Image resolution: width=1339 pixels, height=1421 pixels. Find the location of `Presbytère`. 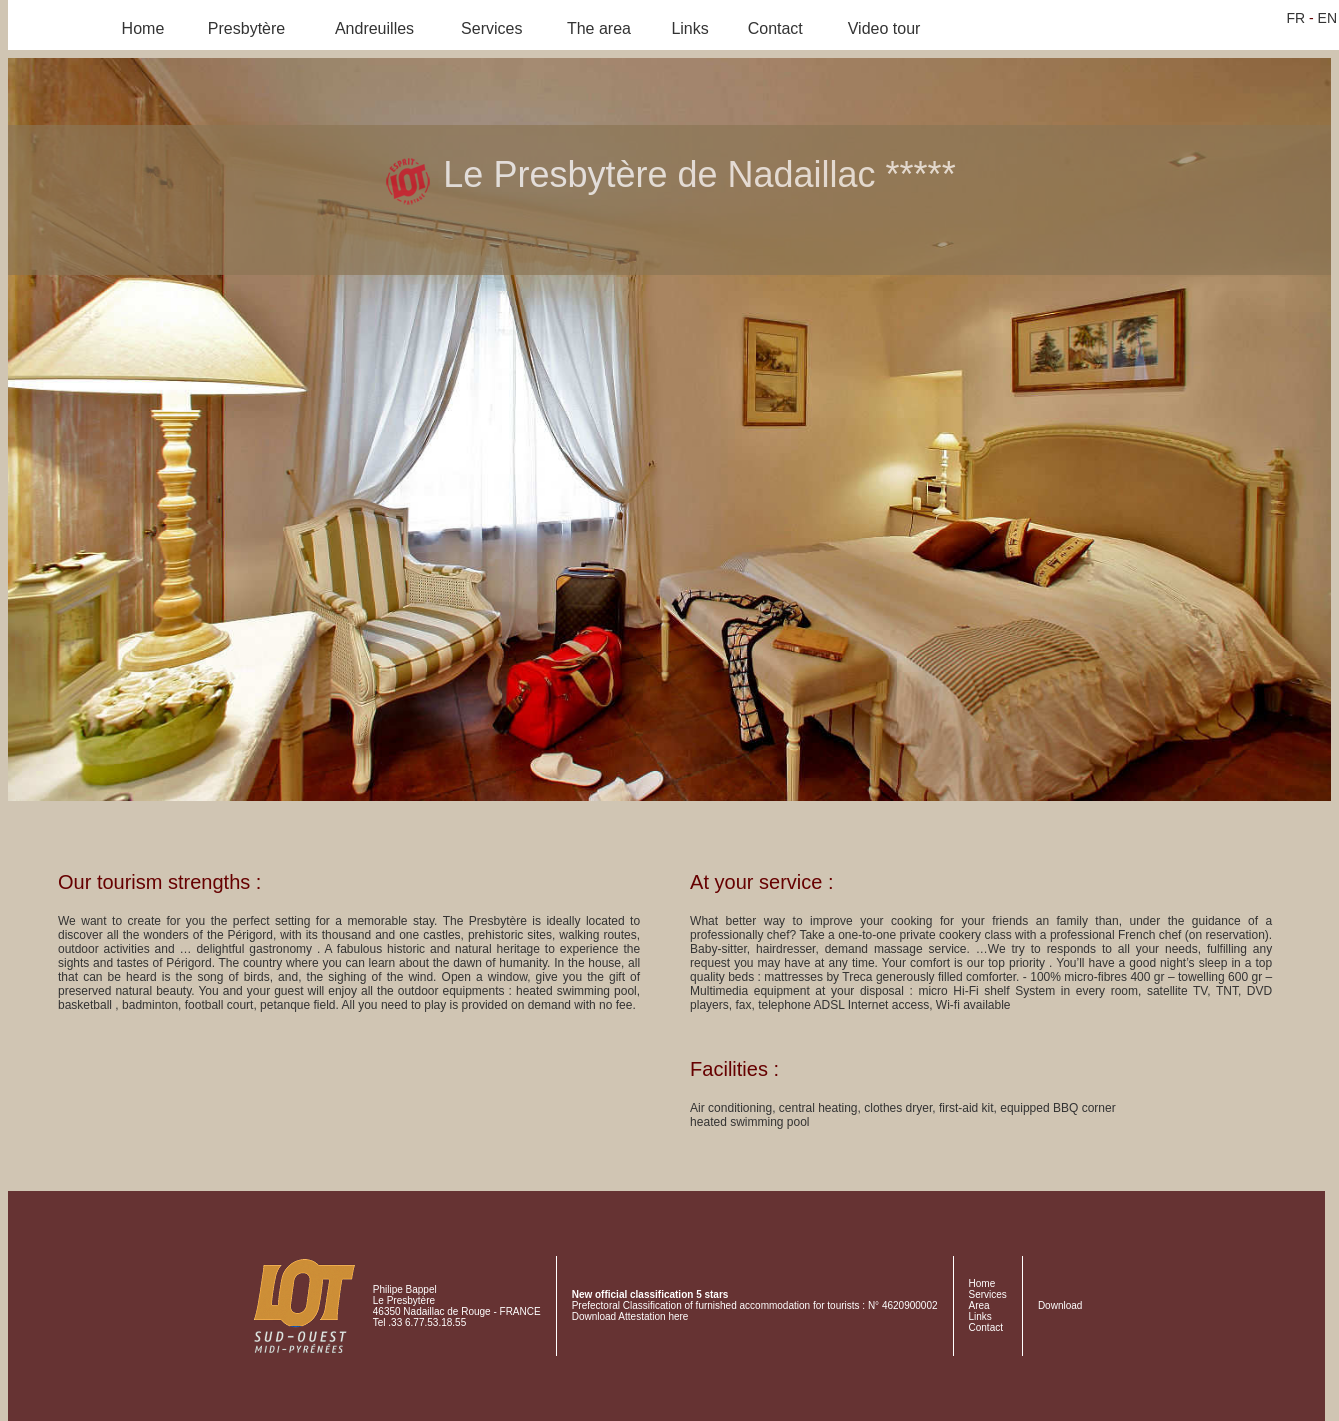

Presbytère is located at coordinates (246, 28).